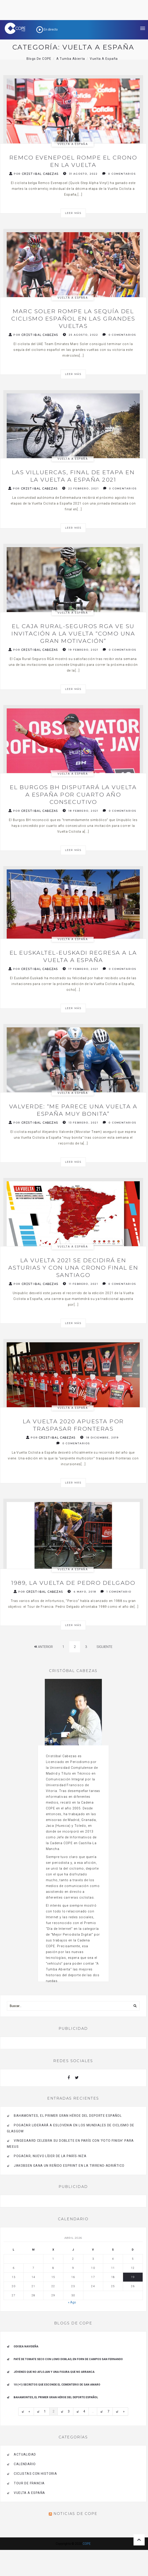 The image size is (148, 2576). I want to click on « Ago, so click(72, 2302).